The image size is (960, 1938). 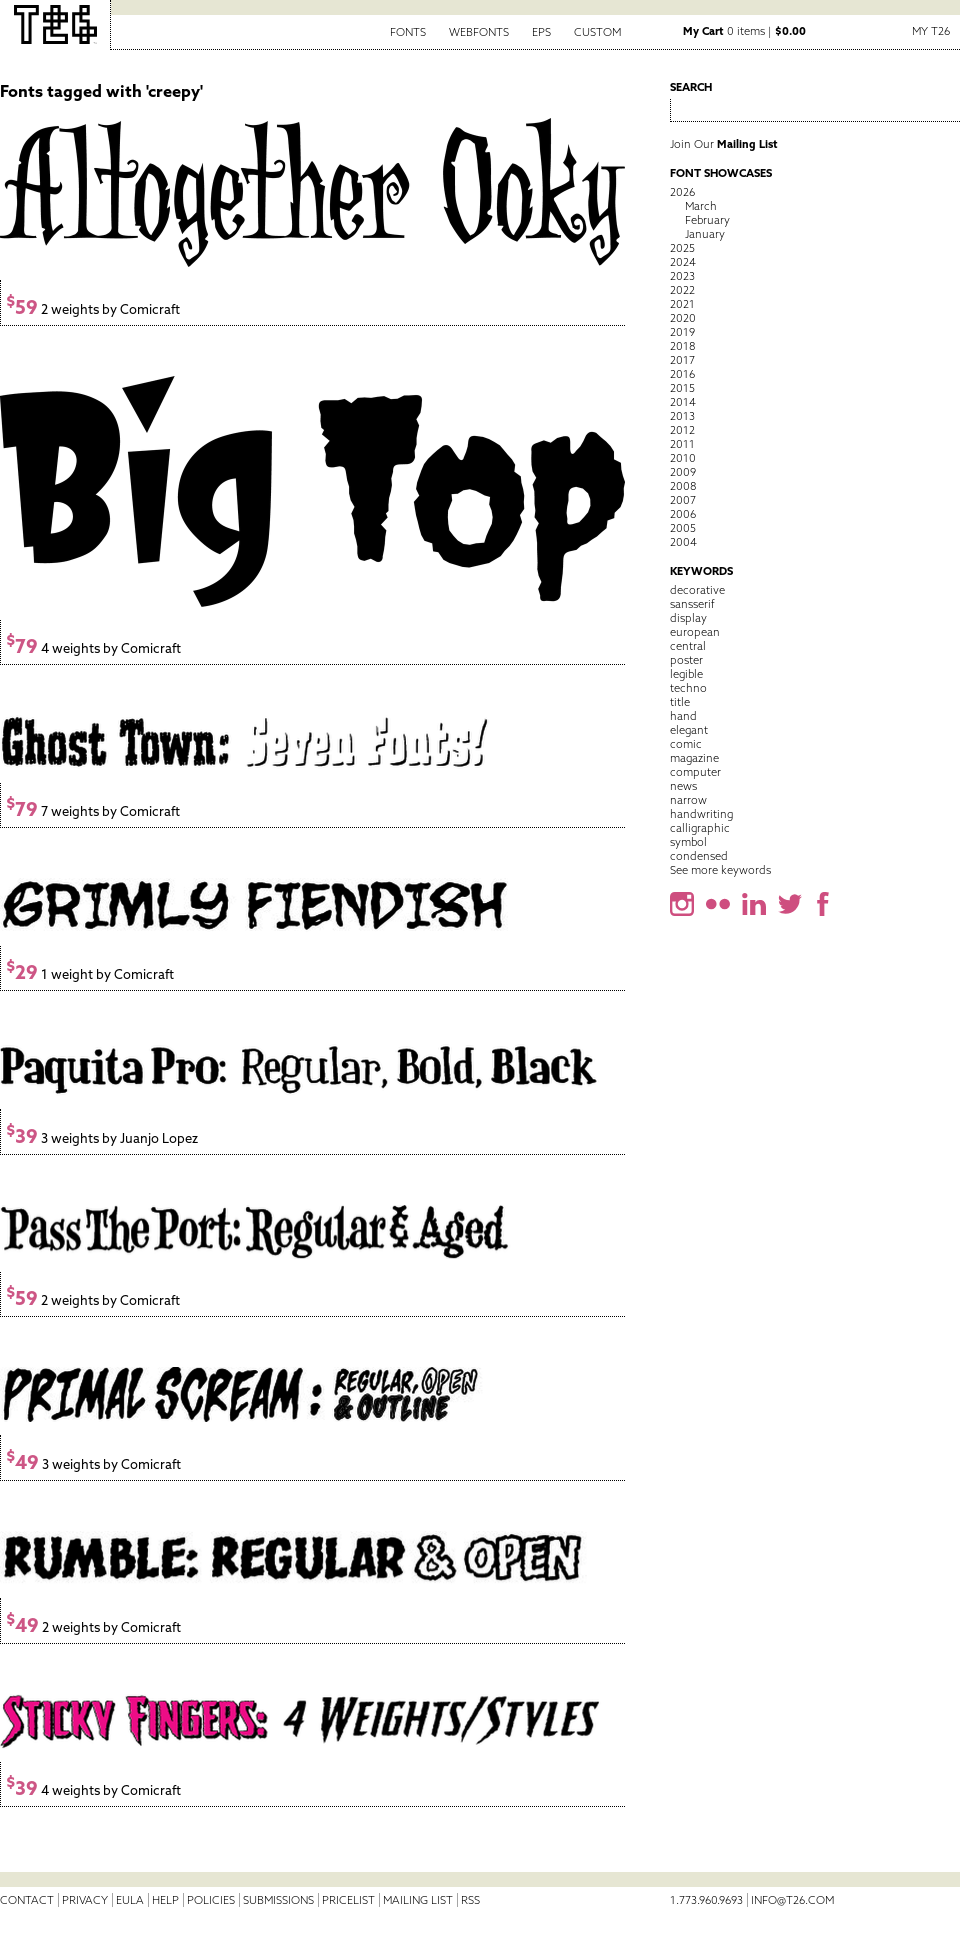 What do you see at coordinates (278, 1900) in the screenshot?
I see `Submissions` at bounding box center [278, 1900].